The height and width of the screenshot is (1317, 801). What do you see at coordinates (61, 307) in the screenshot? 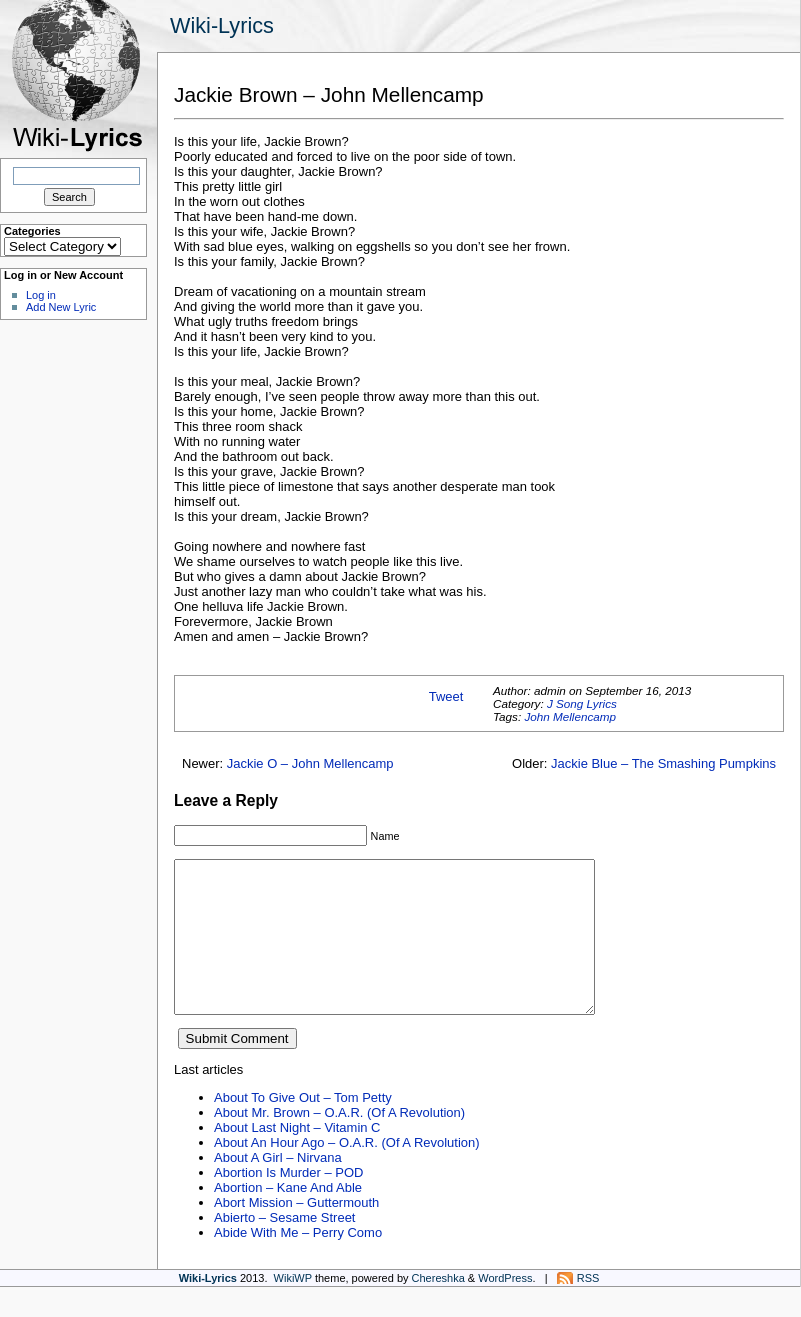
I see `Add New Lyric` at bounding box center [61, 307].